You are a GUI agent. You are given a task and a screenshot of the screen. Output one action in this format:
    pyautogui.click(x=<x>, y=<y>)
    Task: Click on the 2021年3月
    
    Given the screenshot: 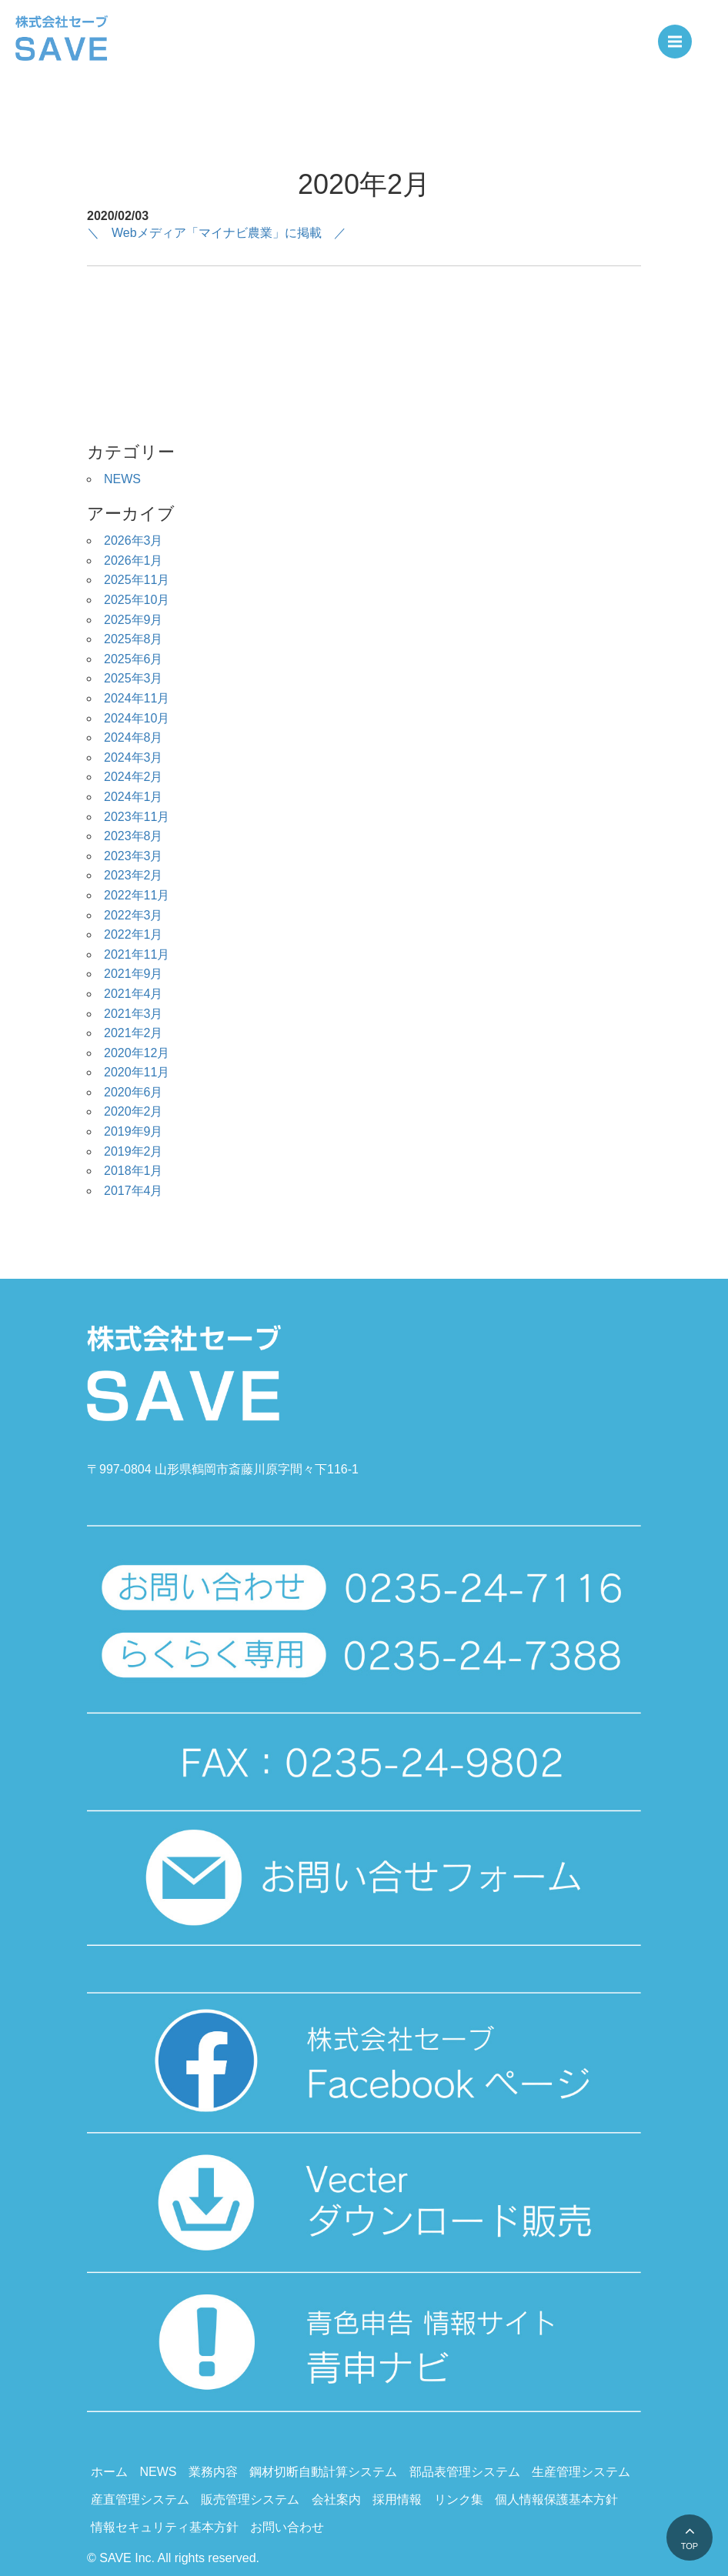 What is the action you would take?
    pyautogui.click(x=133, y=1013)
    